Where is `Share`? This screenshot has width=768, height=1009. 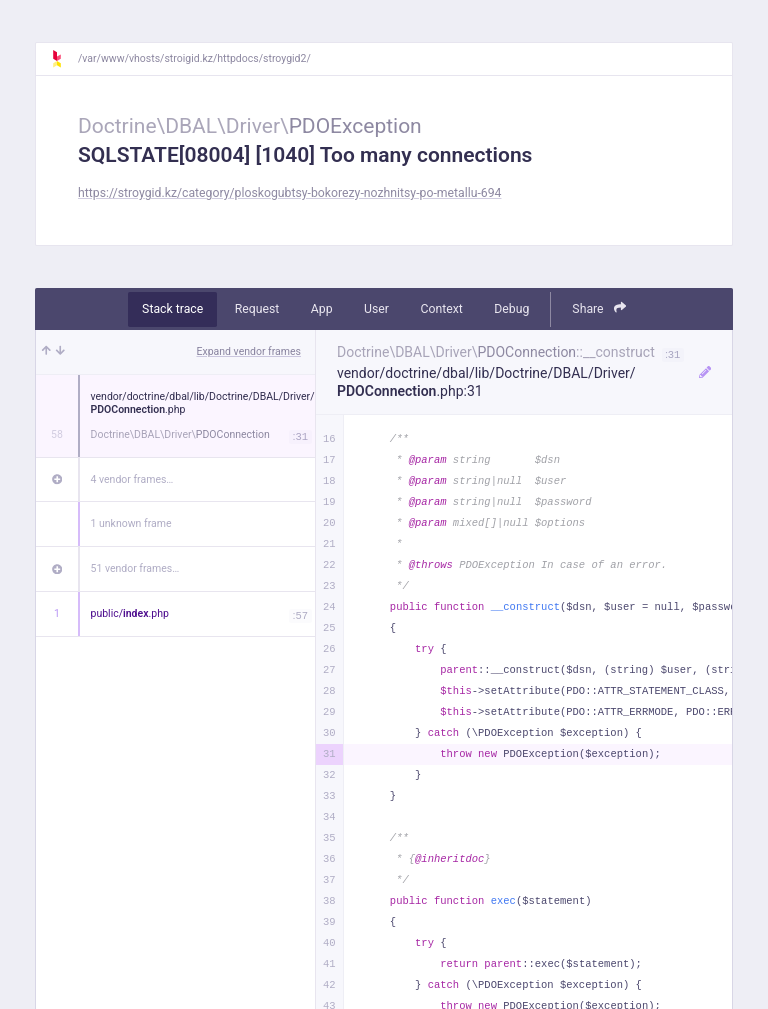 Share is located at coordinates (599, 308).